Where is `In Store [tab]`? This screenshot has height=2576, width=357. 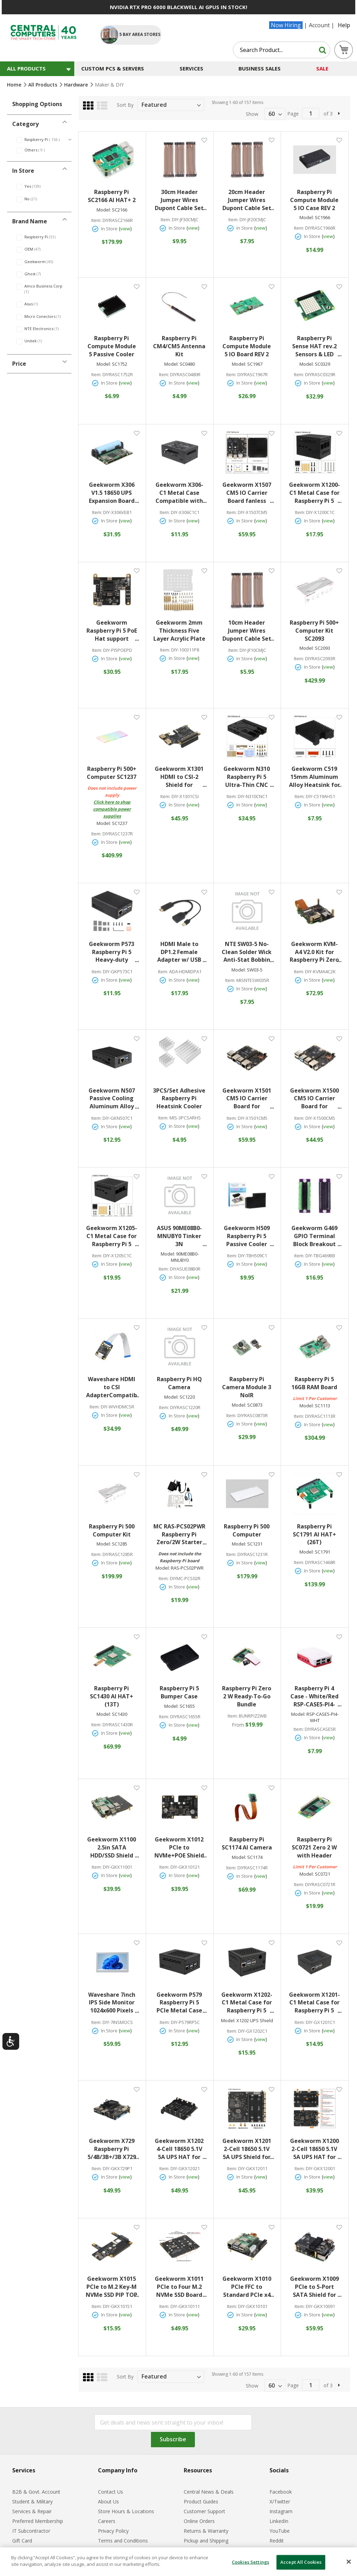 In Store [tab] is located at coordinates (23, 170).